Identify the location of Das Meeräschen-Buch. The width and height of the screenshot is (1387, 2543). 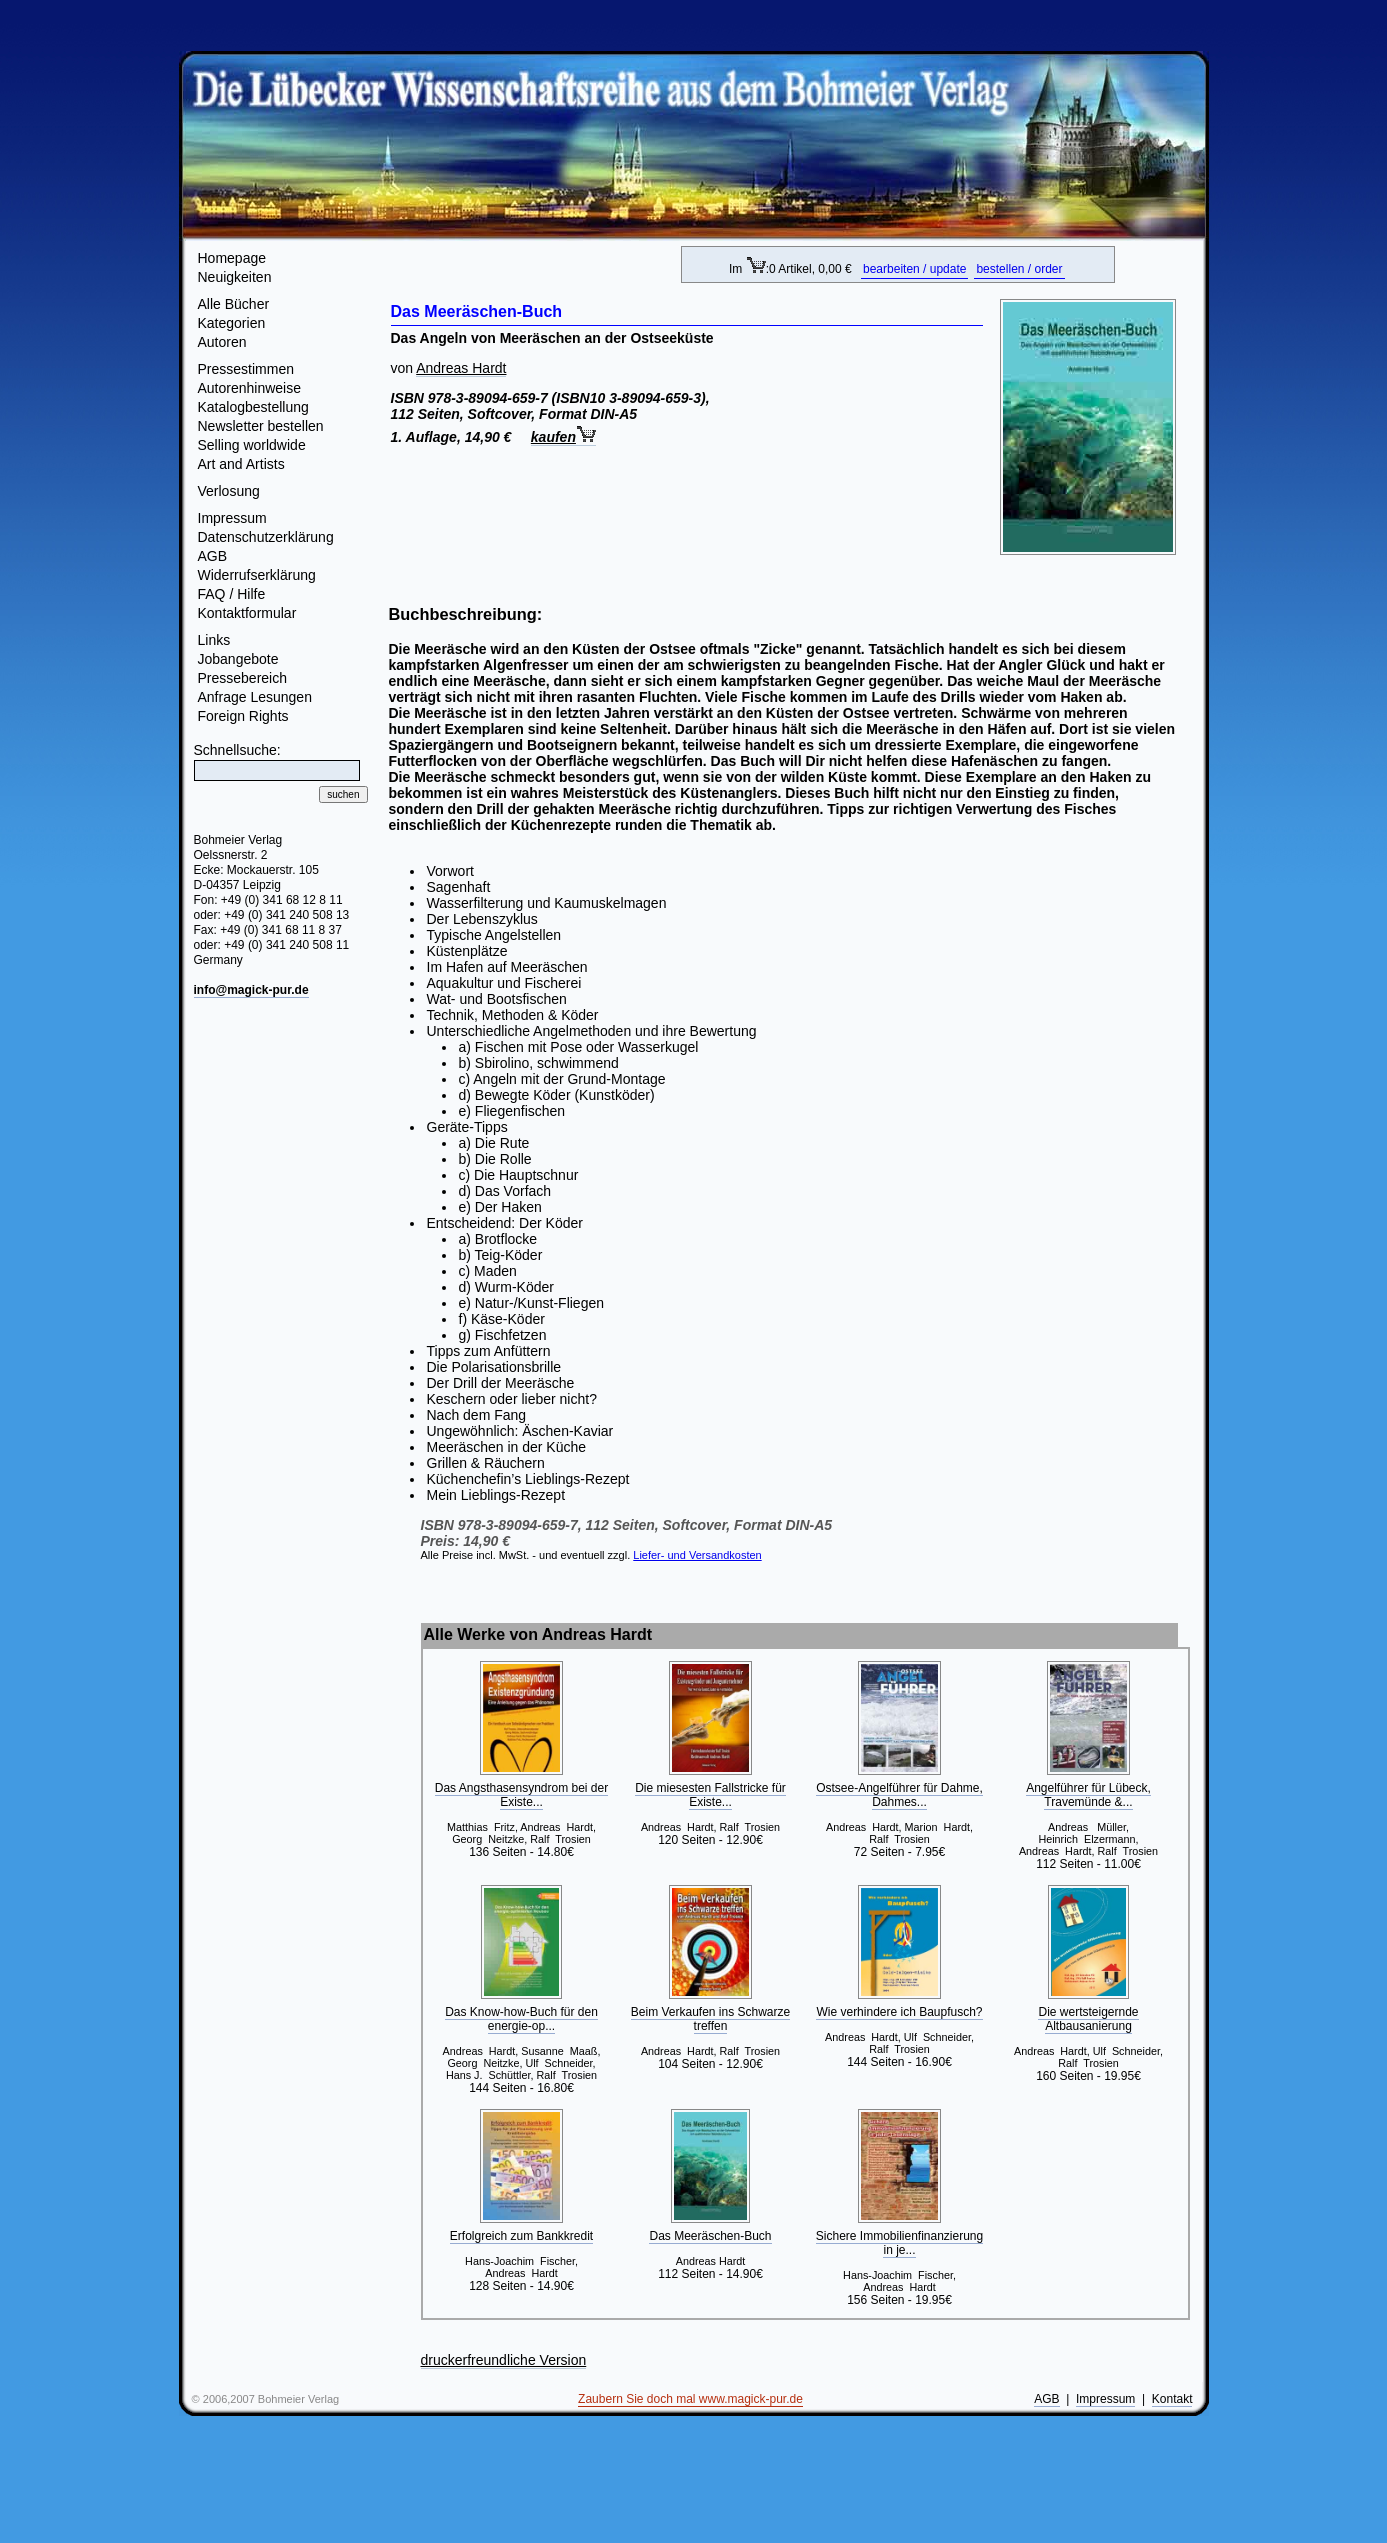
(710, 2236).